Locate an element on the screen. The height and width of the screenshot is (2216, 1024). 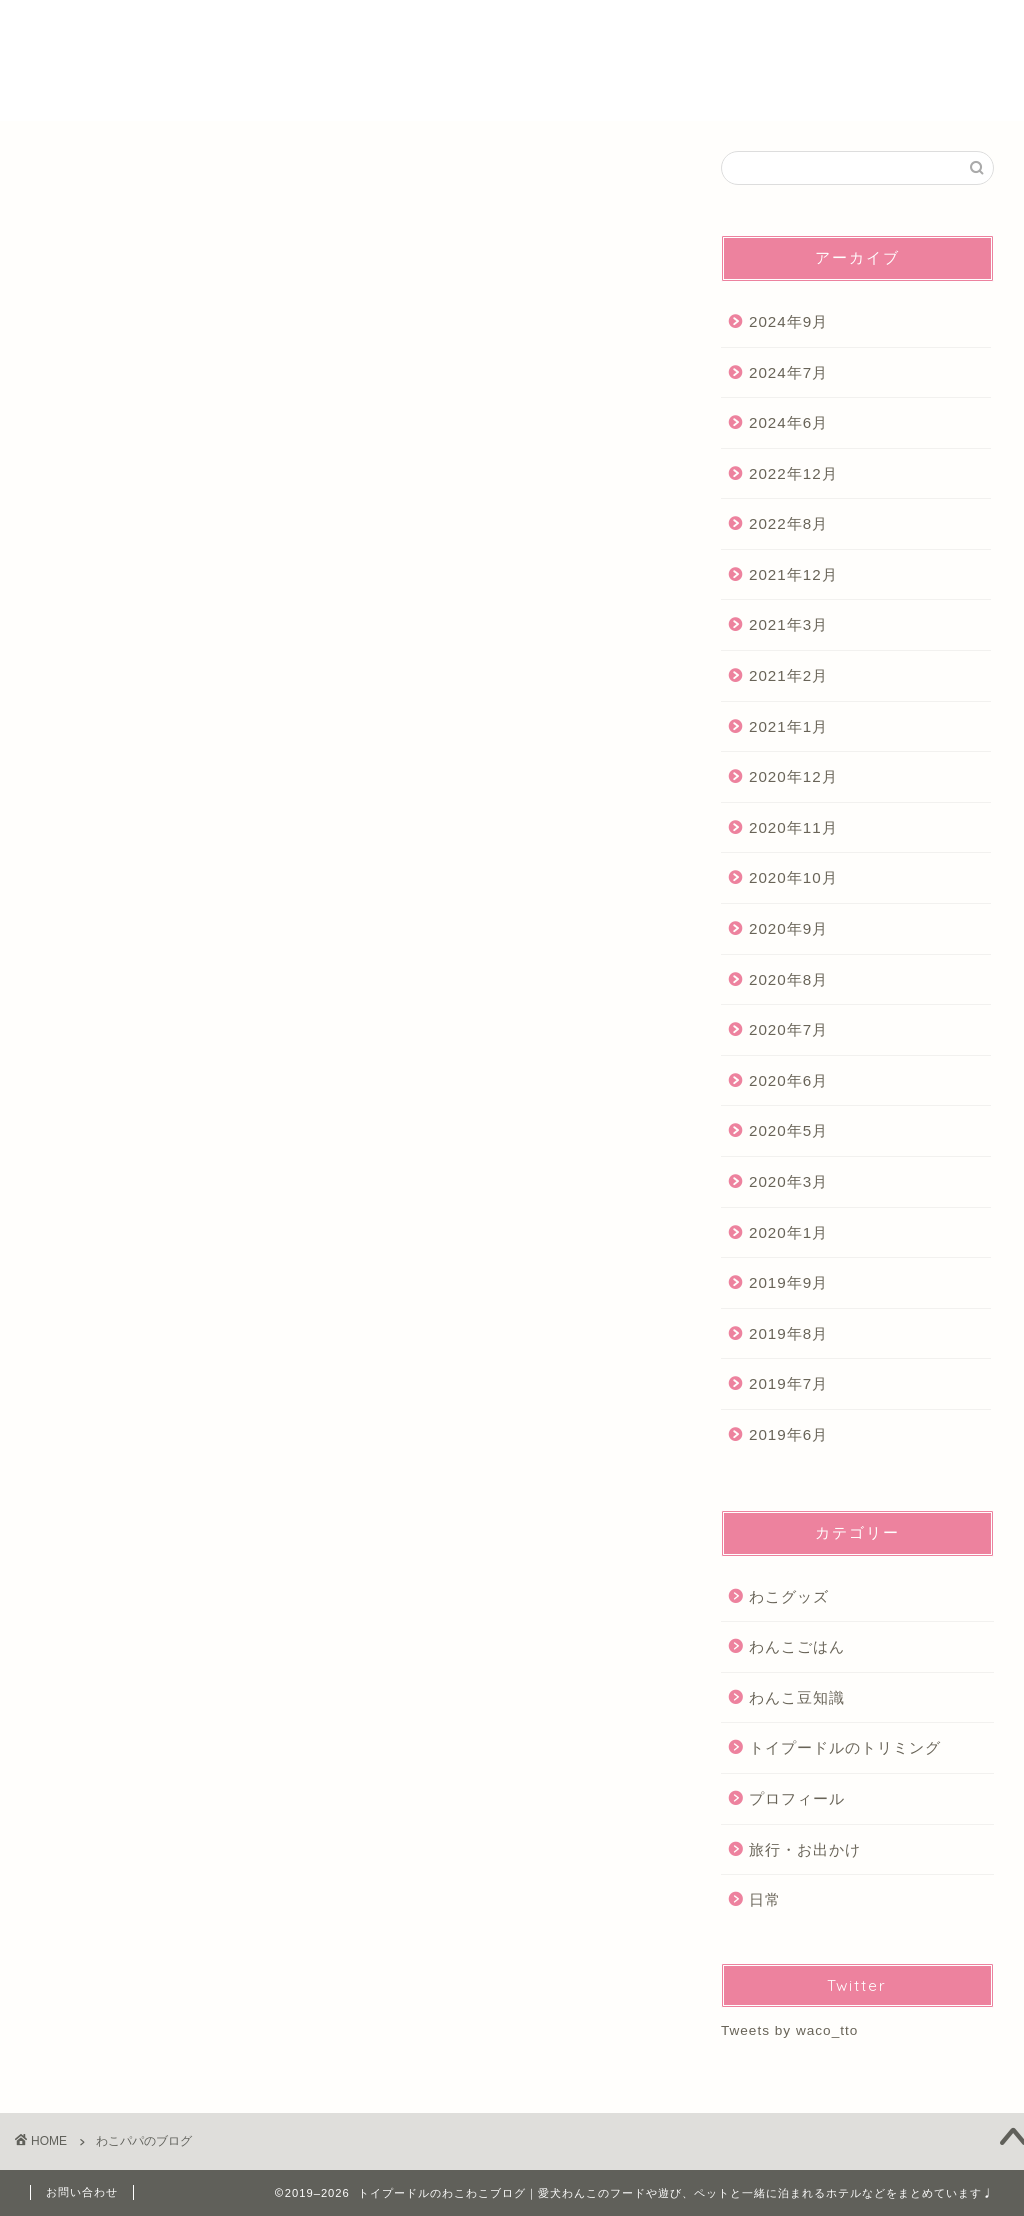
2021年12月 is located at coordinates (793, 574).